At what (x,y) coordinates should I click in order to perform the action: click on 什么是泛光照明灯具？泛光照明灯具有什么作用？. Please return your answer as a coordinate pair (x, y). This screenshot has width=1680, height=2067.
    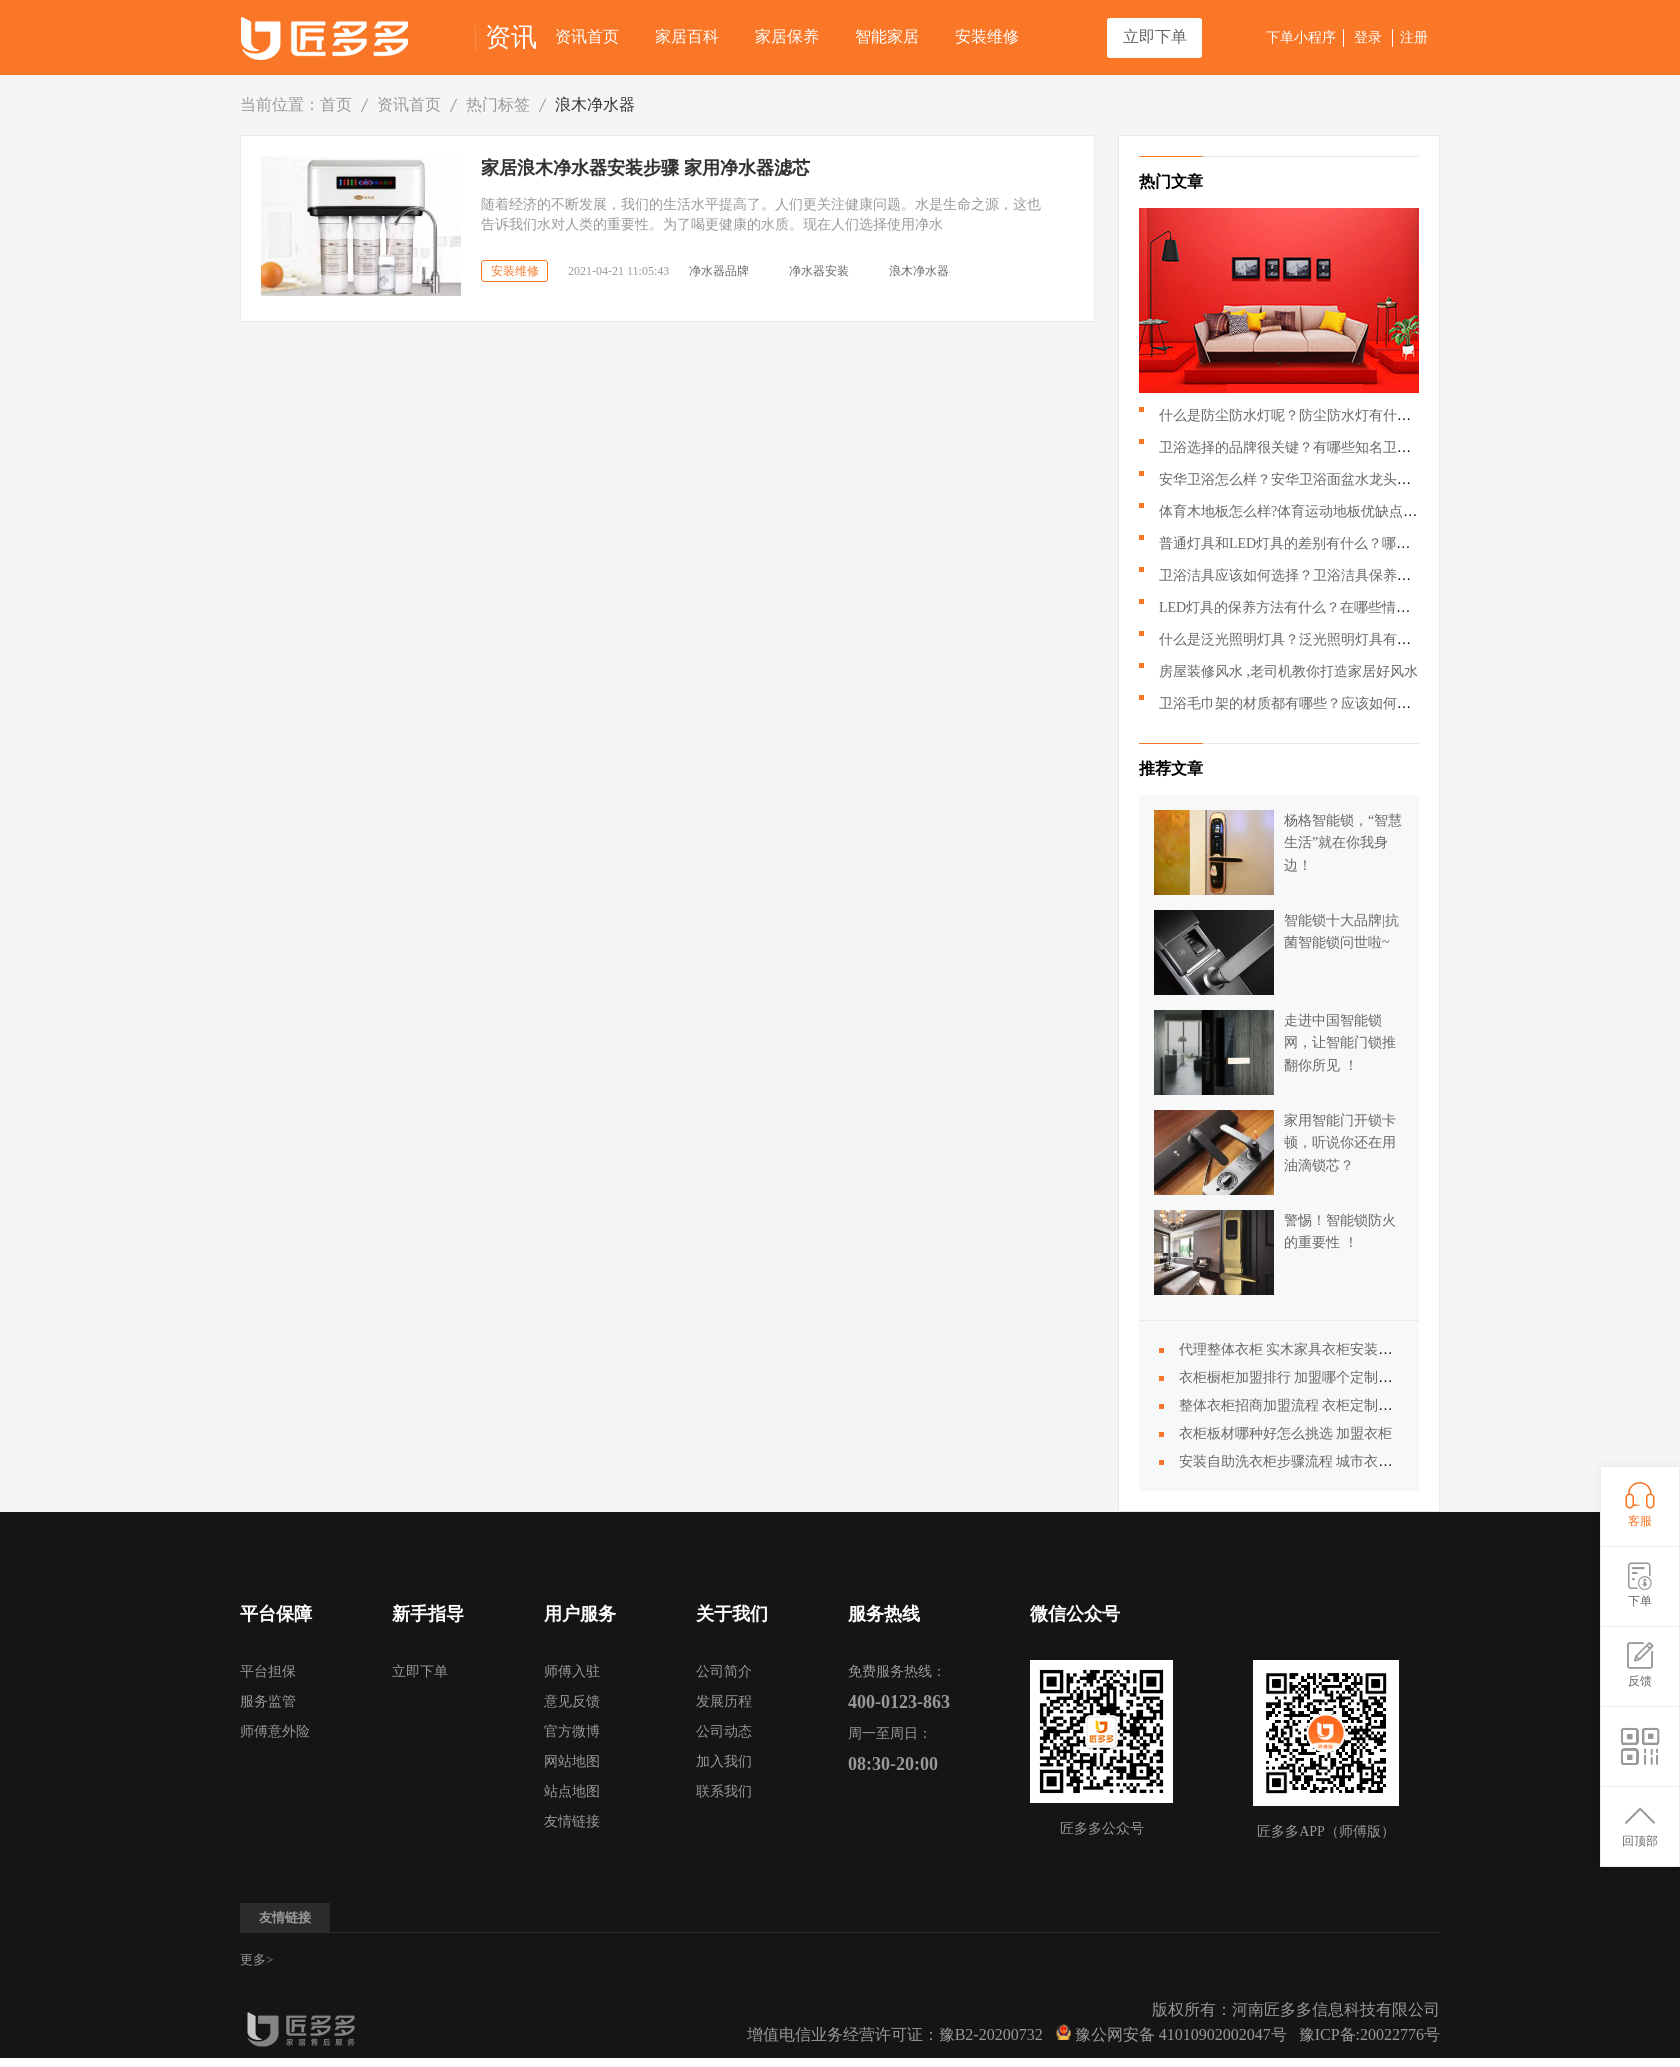
    Looking at the image, I should click on (1313, 639).